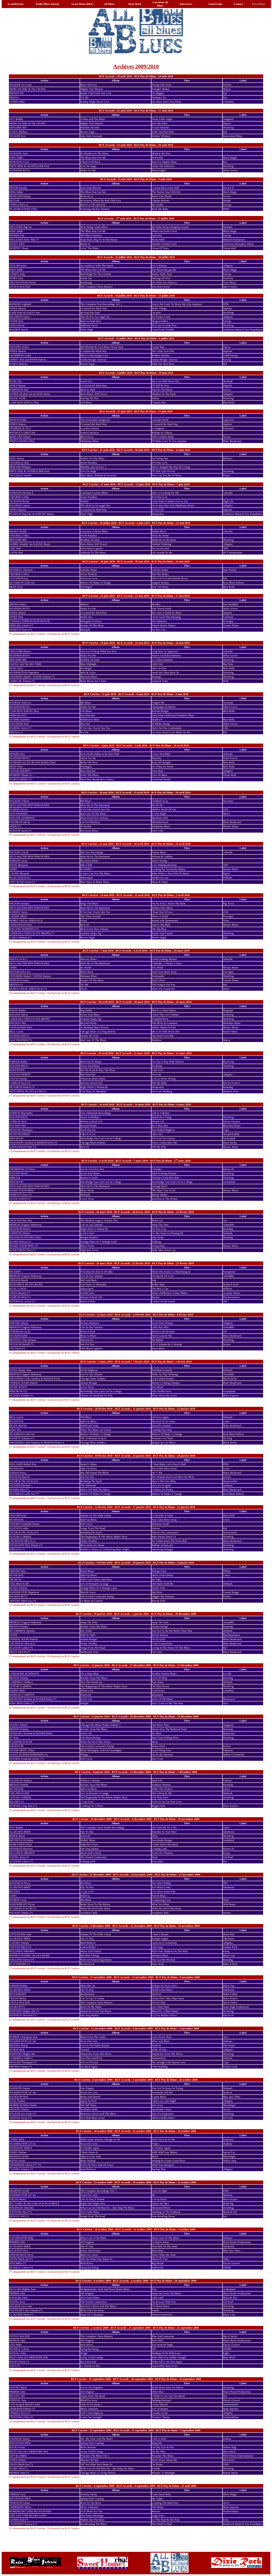 This screenshot has width=272, height=2576. I want to click on Accueil/Home, so click(15, 4).